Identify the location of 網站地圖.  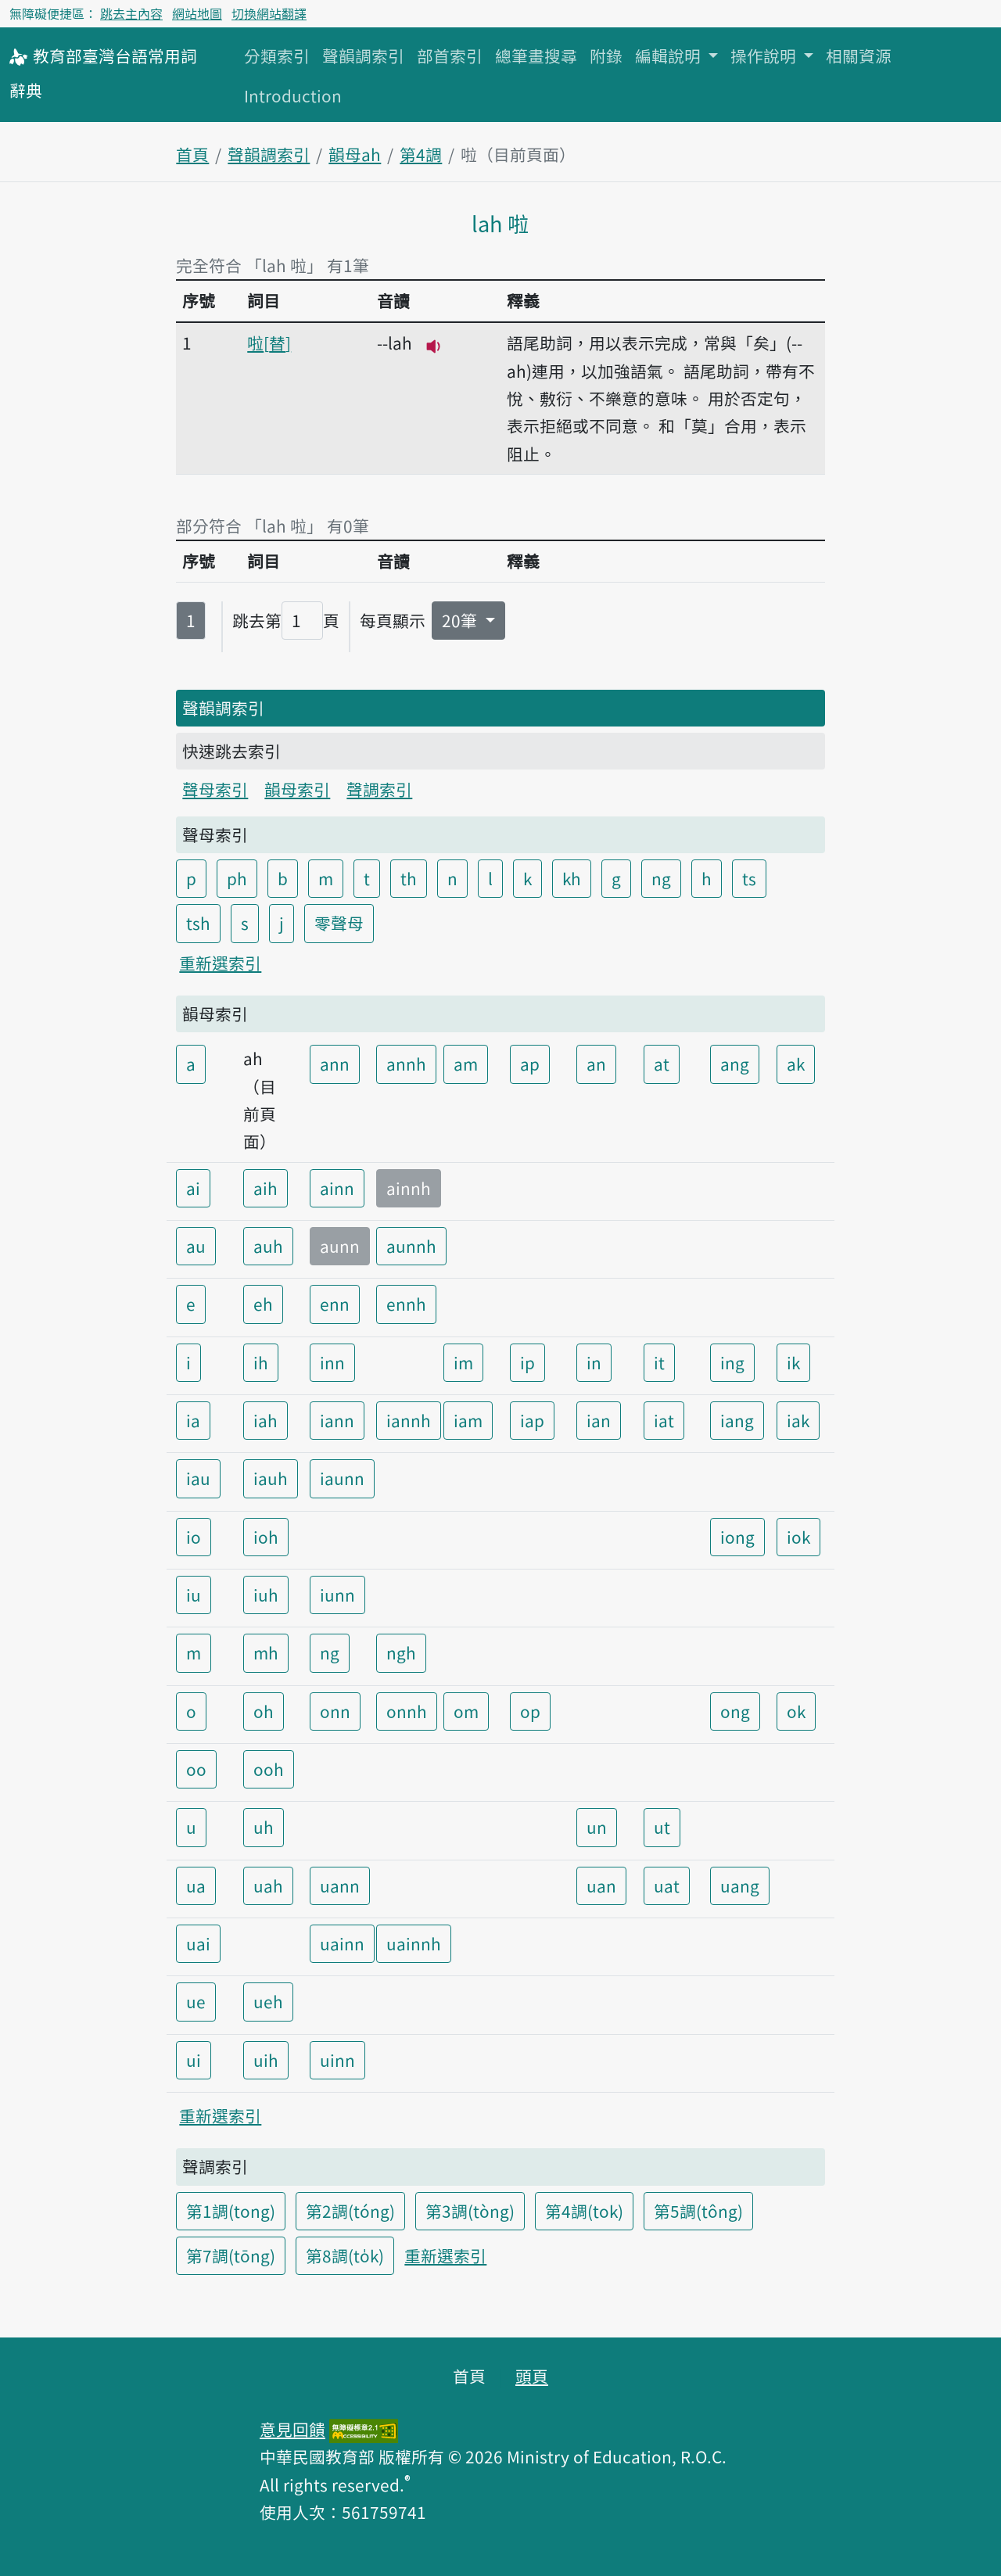
(197, 13).